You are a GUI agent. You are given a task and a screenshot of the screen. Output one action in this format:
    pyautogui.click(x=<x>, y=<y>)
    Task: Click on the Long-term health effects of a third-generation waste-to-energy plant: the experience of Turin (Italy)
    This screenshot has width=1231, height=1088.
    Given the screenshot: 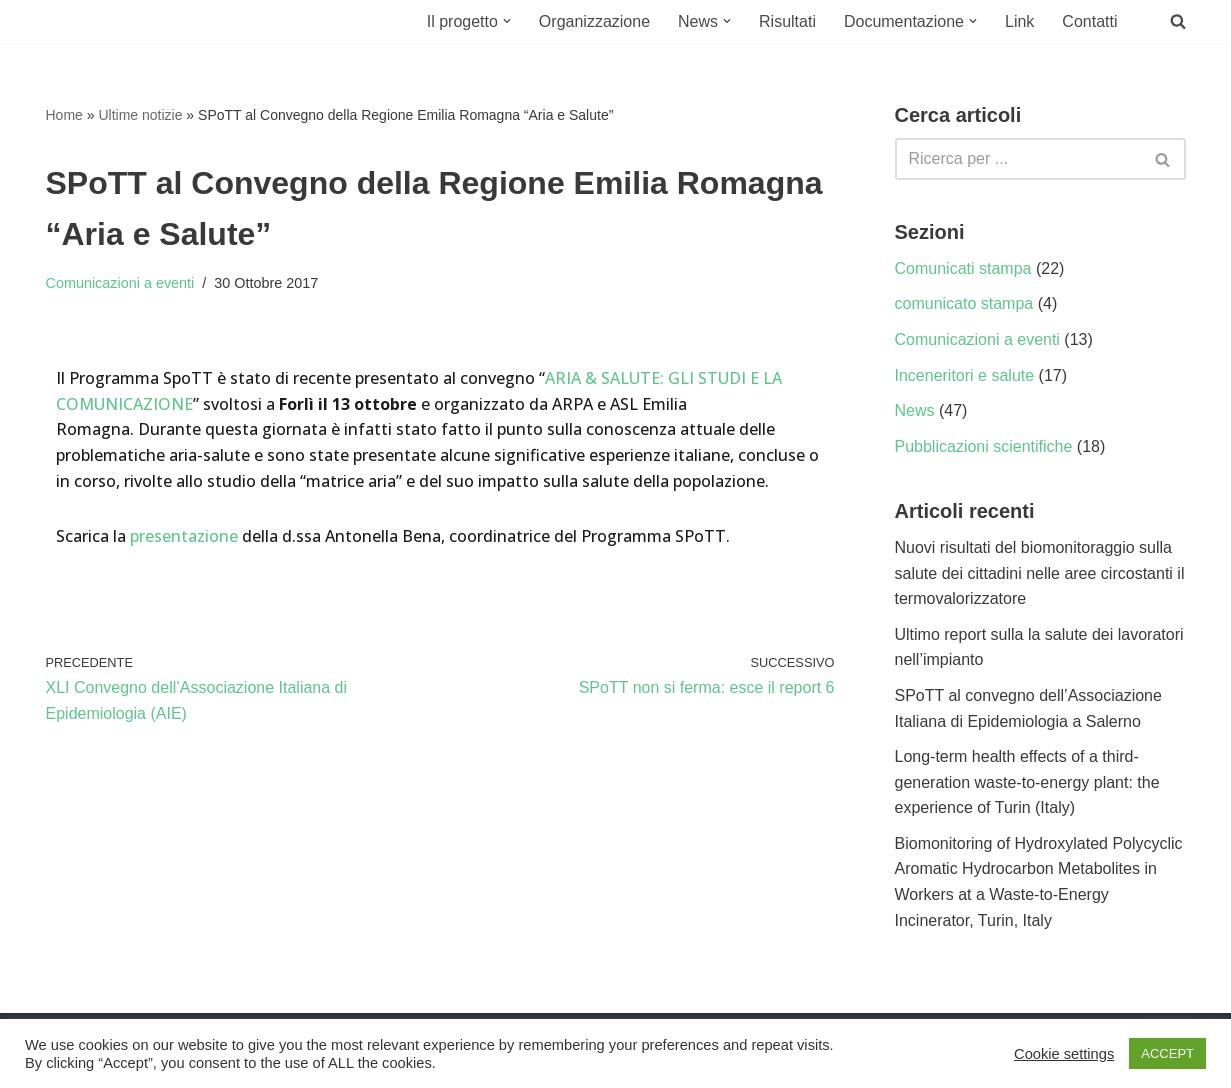 What is the action you would take?
    pyautogui.click(x=1027, y=782)
    